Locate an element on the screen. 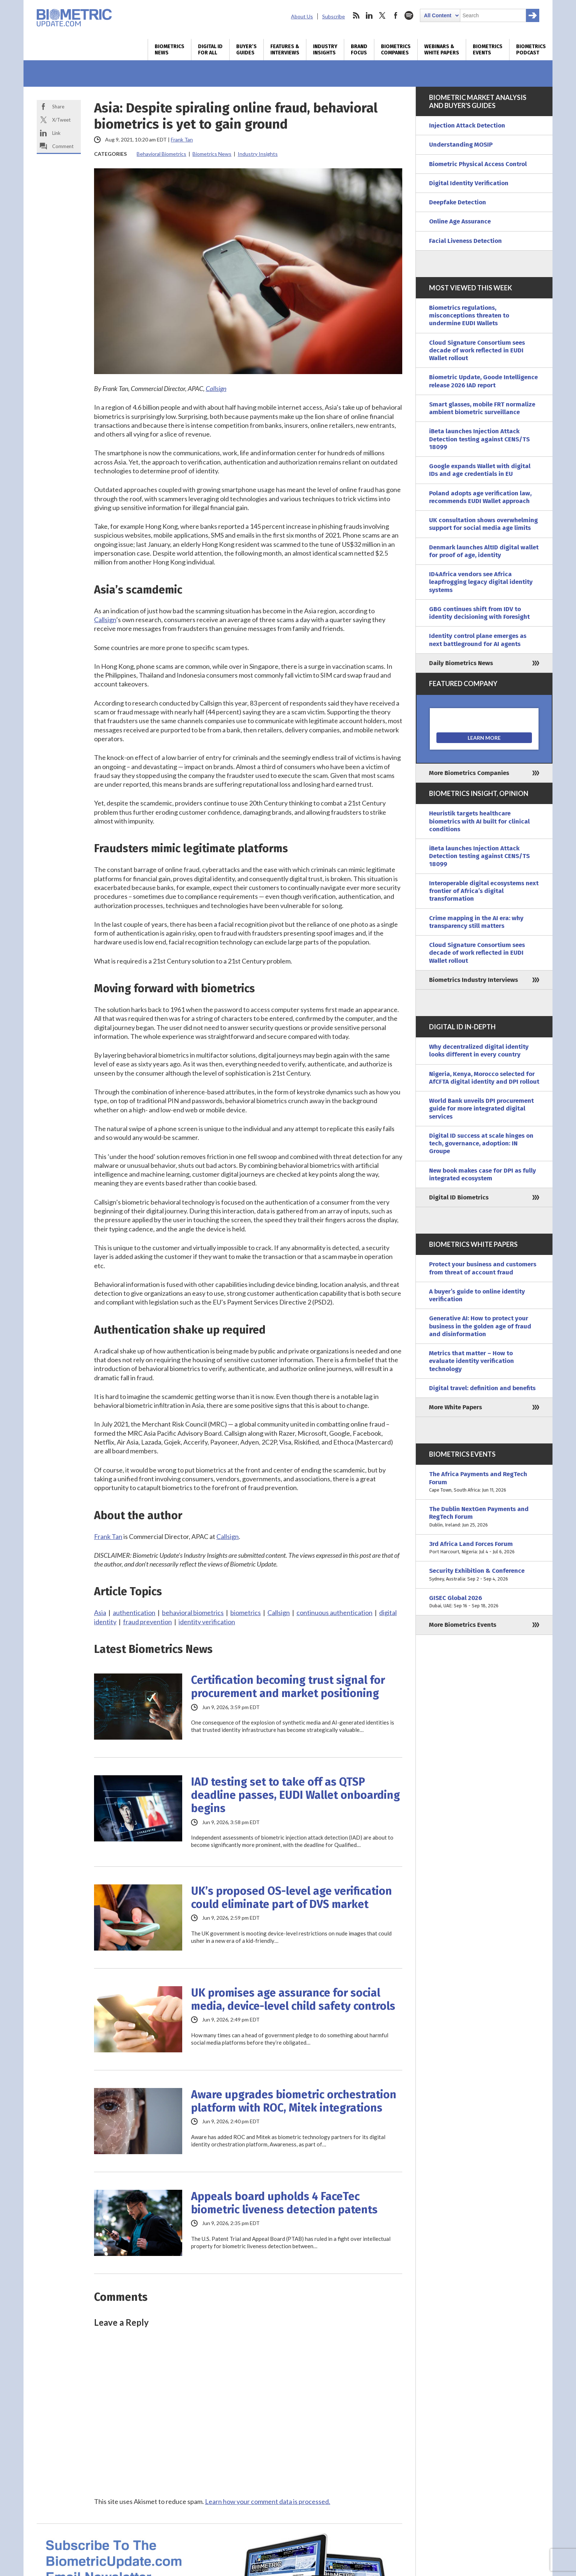 The height and width of the screenshot is (2576, 576). Poland adopts age verification law, recommends EUDI Wallet approach is located at coordinates (480, 497).